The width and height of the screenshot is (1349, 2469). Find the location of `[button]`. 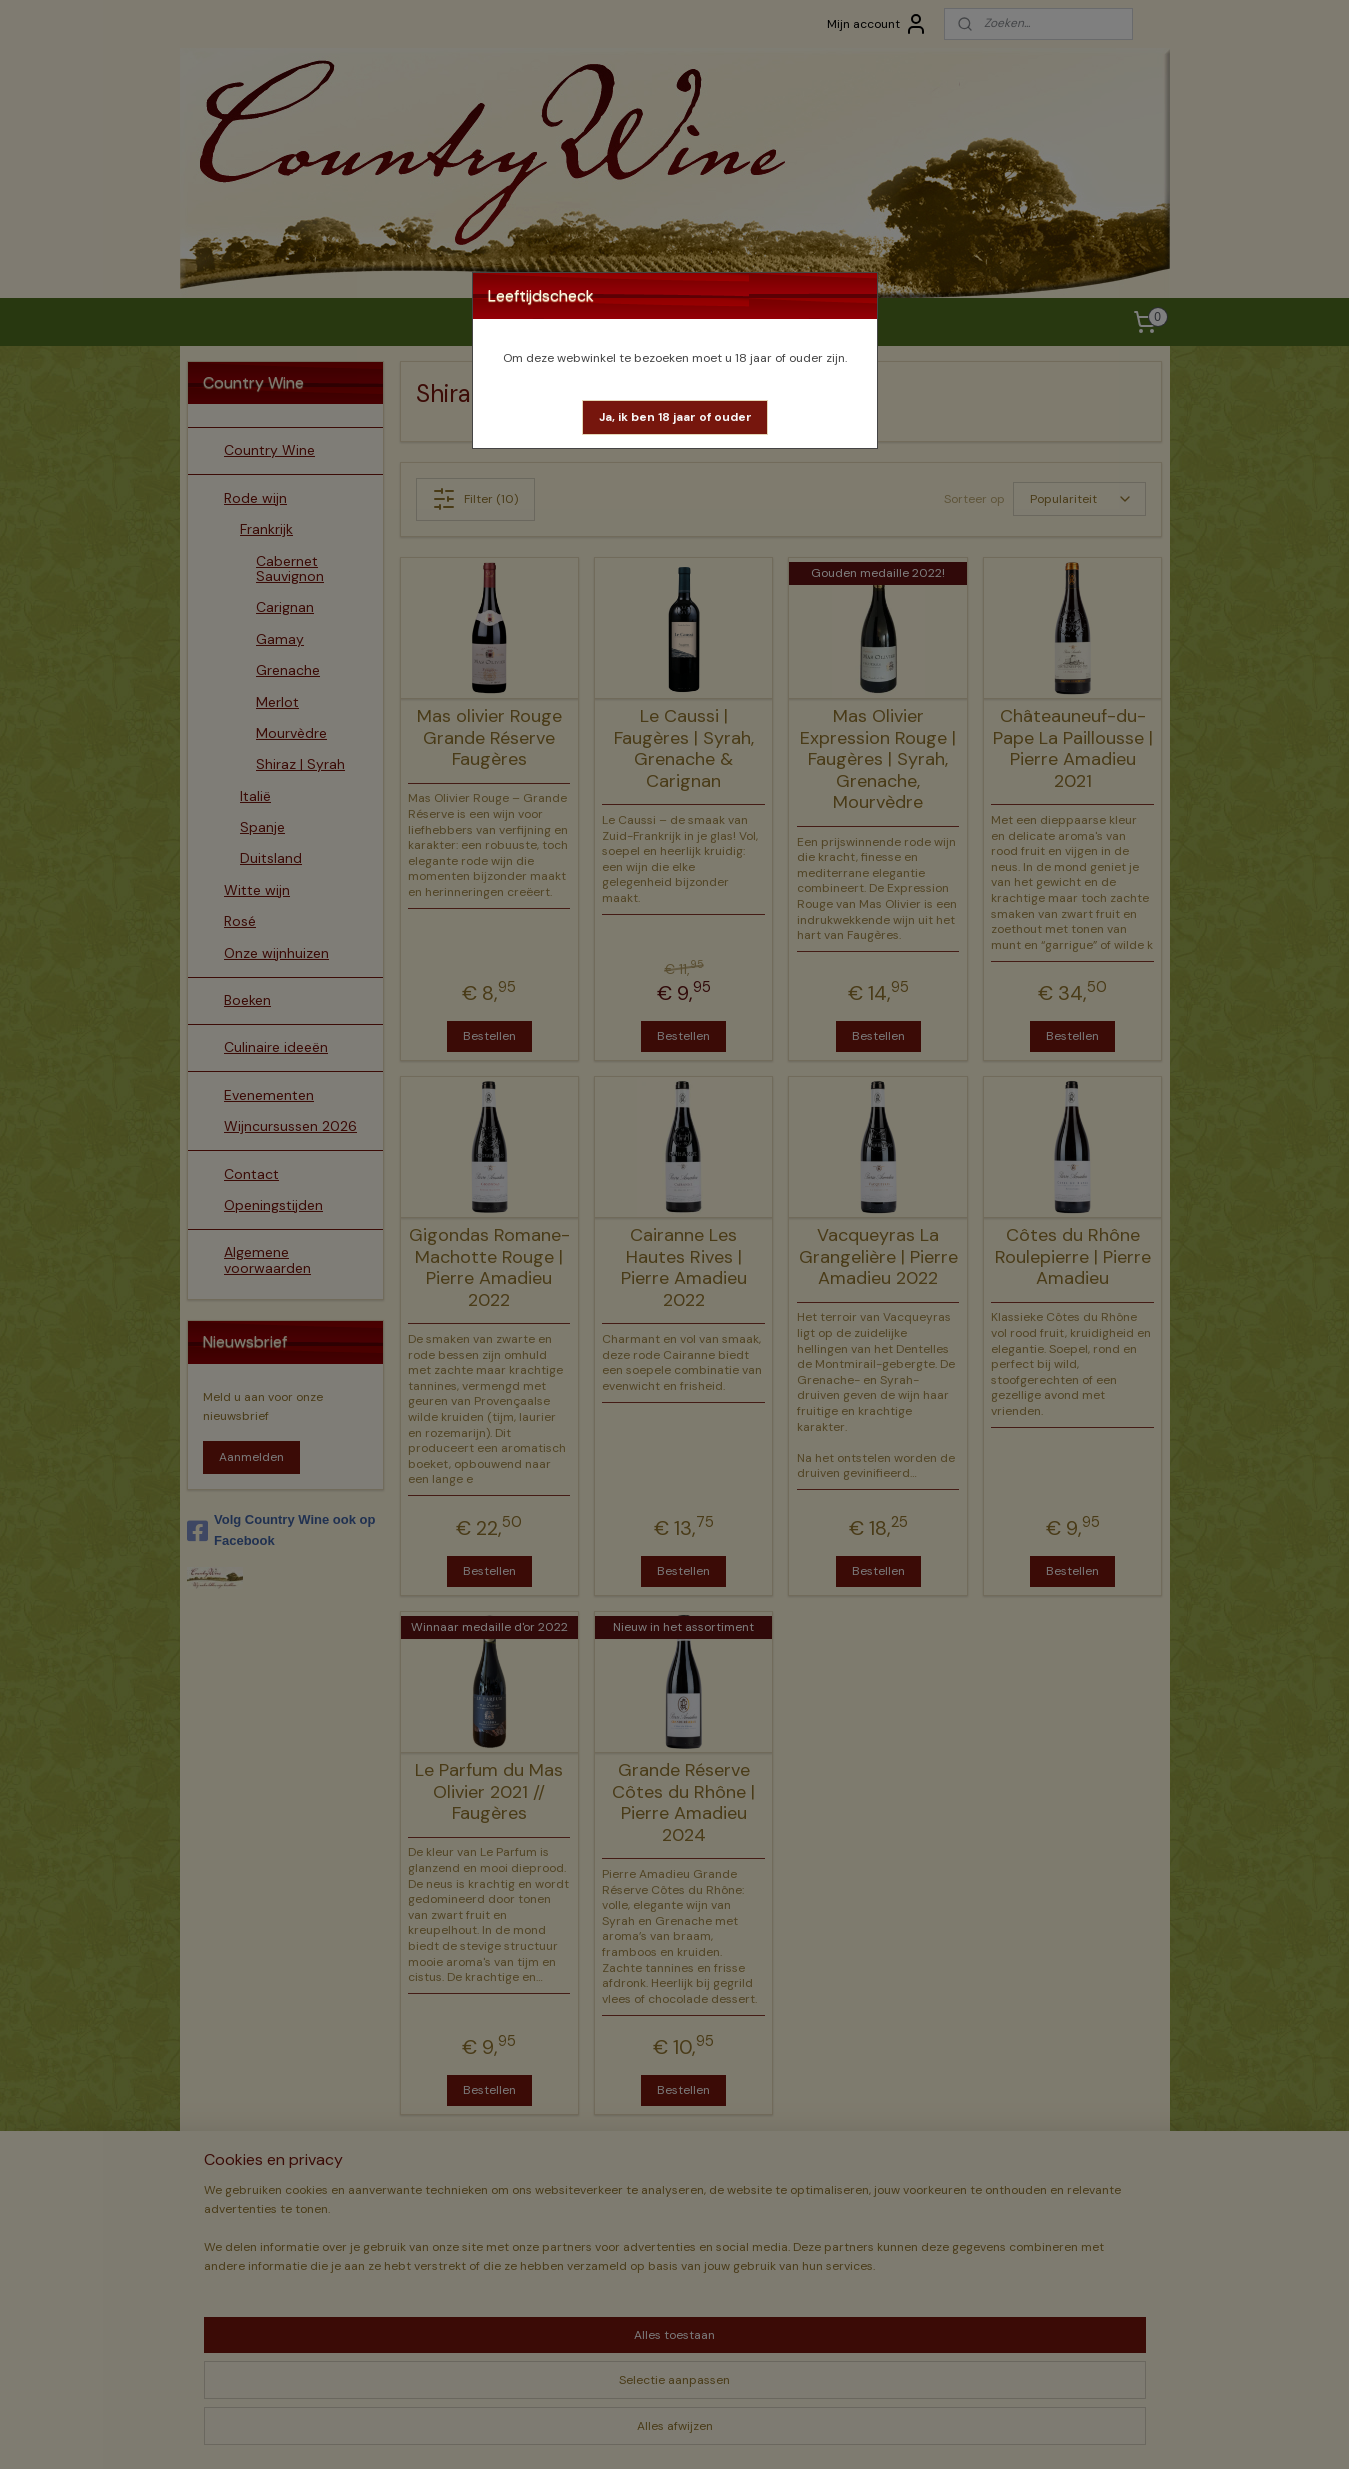

[button] is located at coordinates (675, 417).